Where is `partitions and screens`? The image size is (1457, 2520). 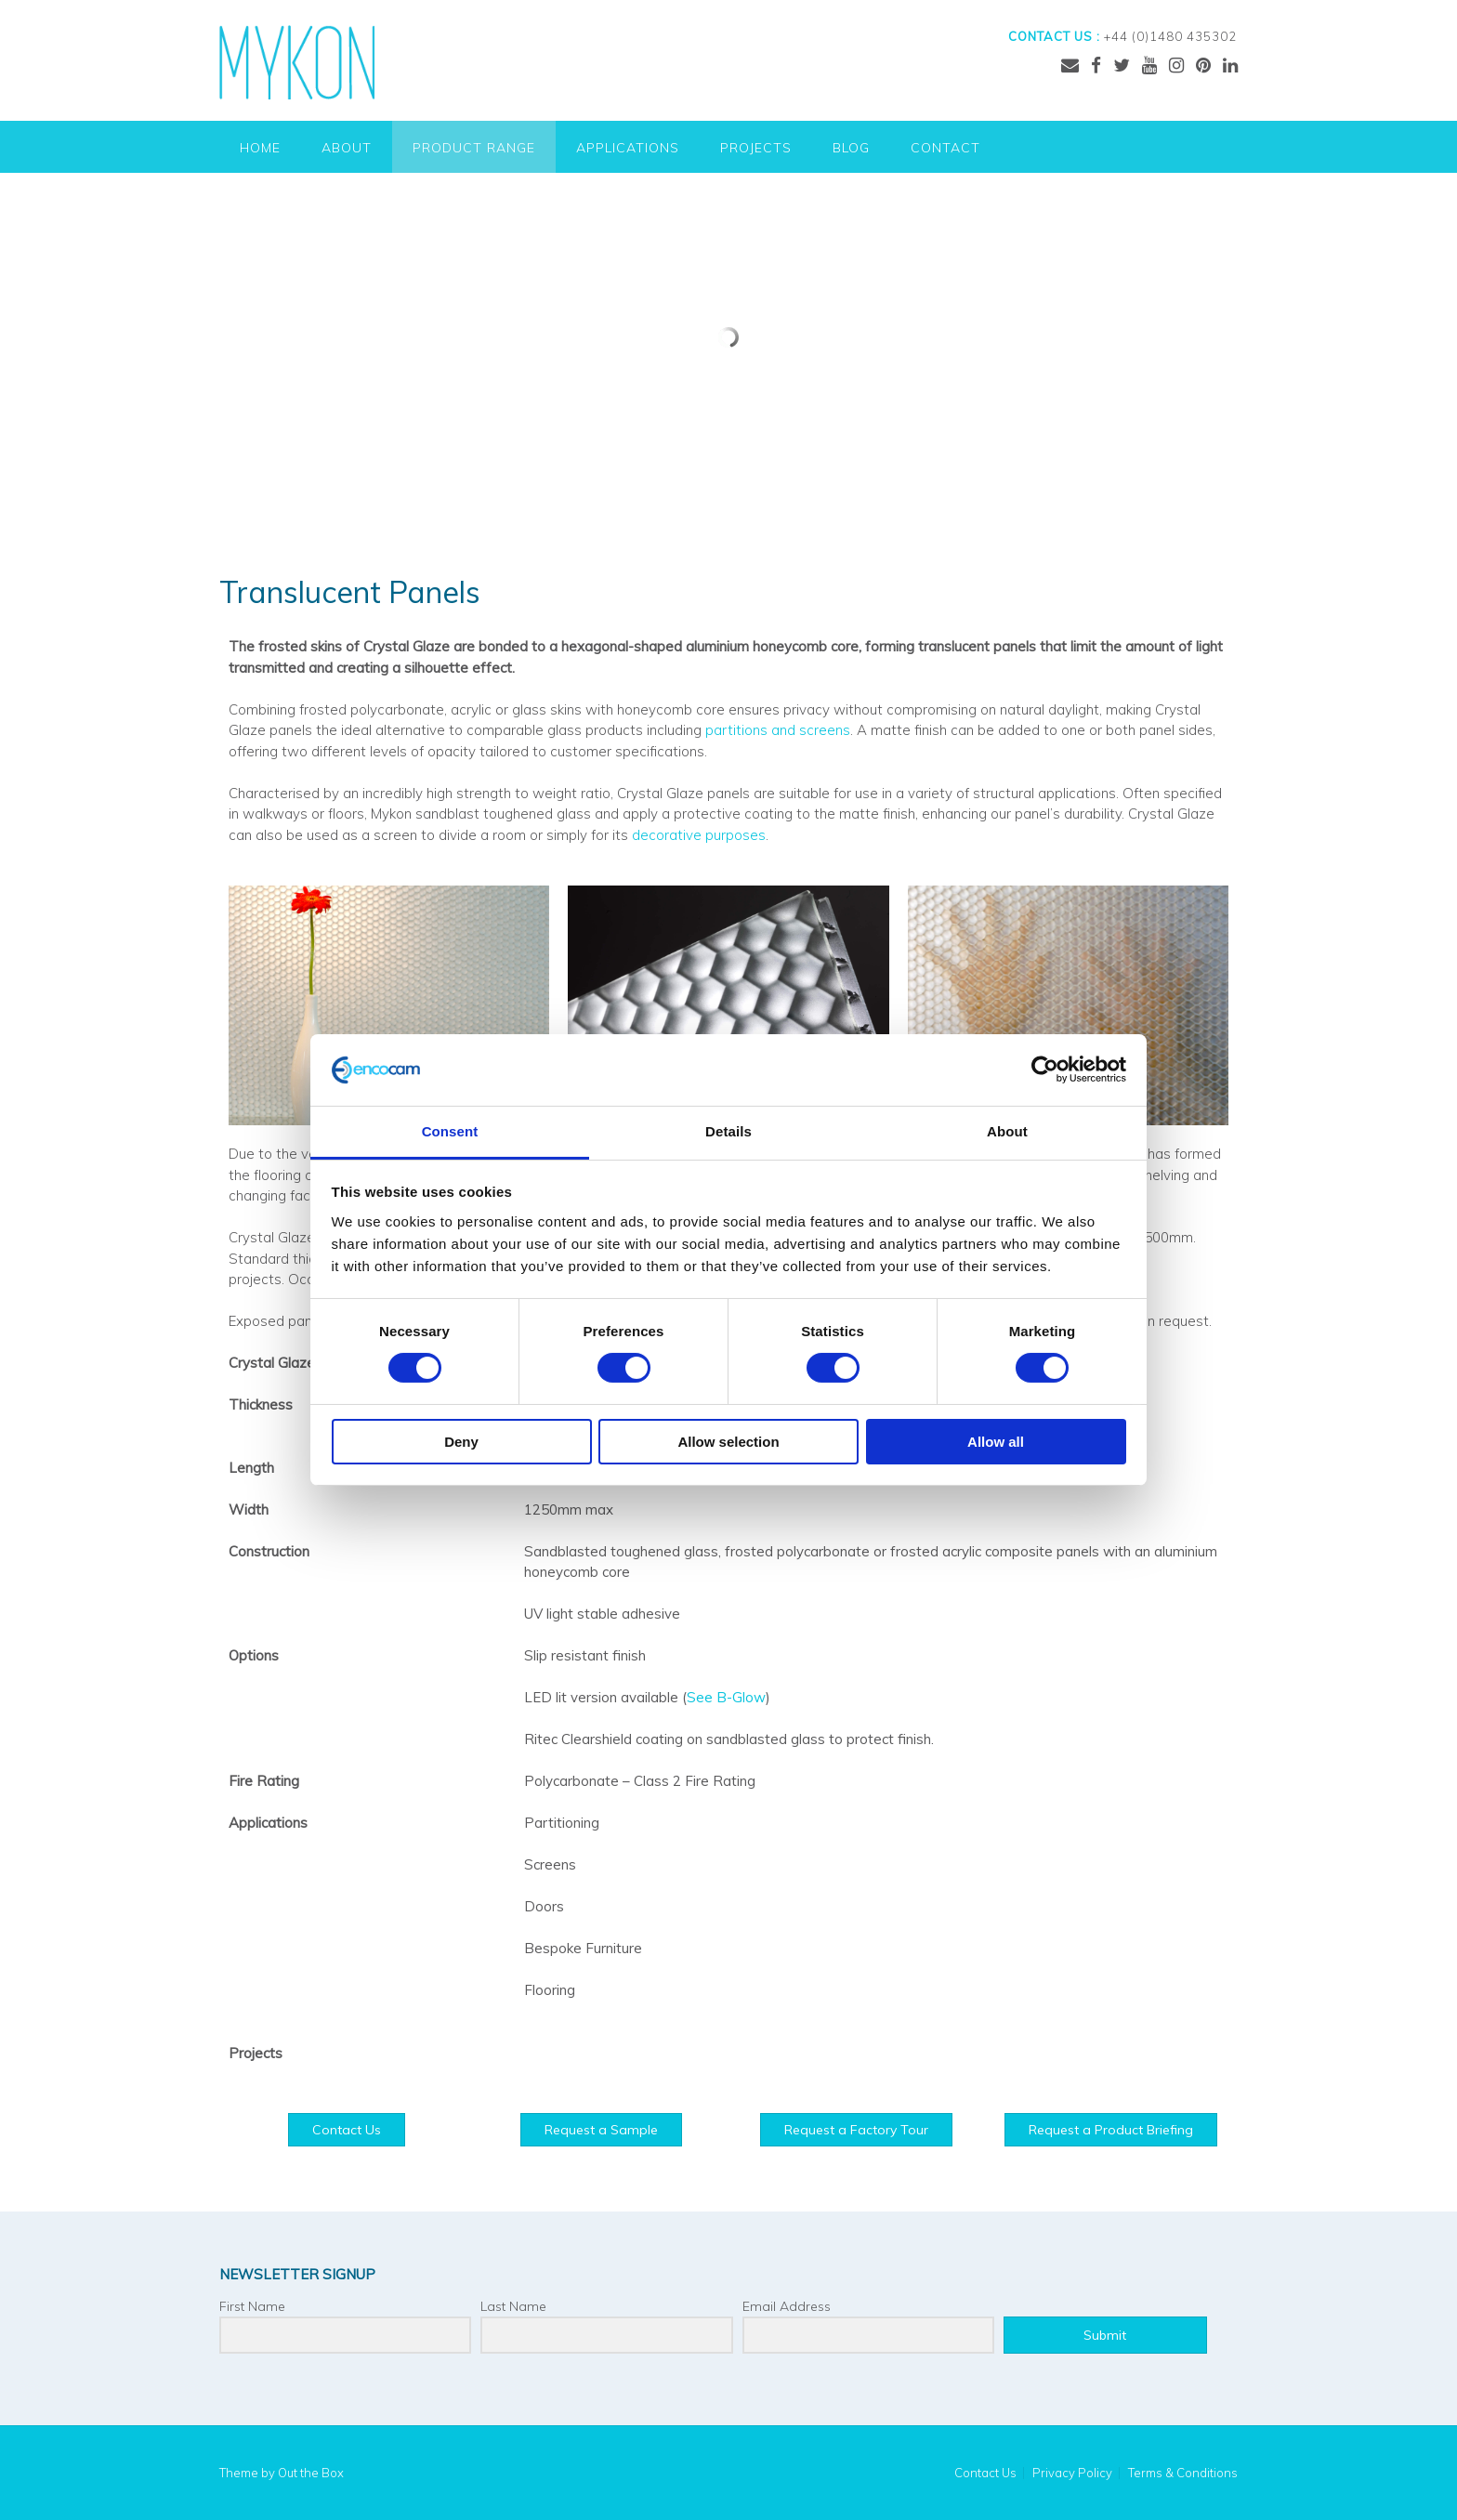
partitions and screens is located at coordinates (777, 730).